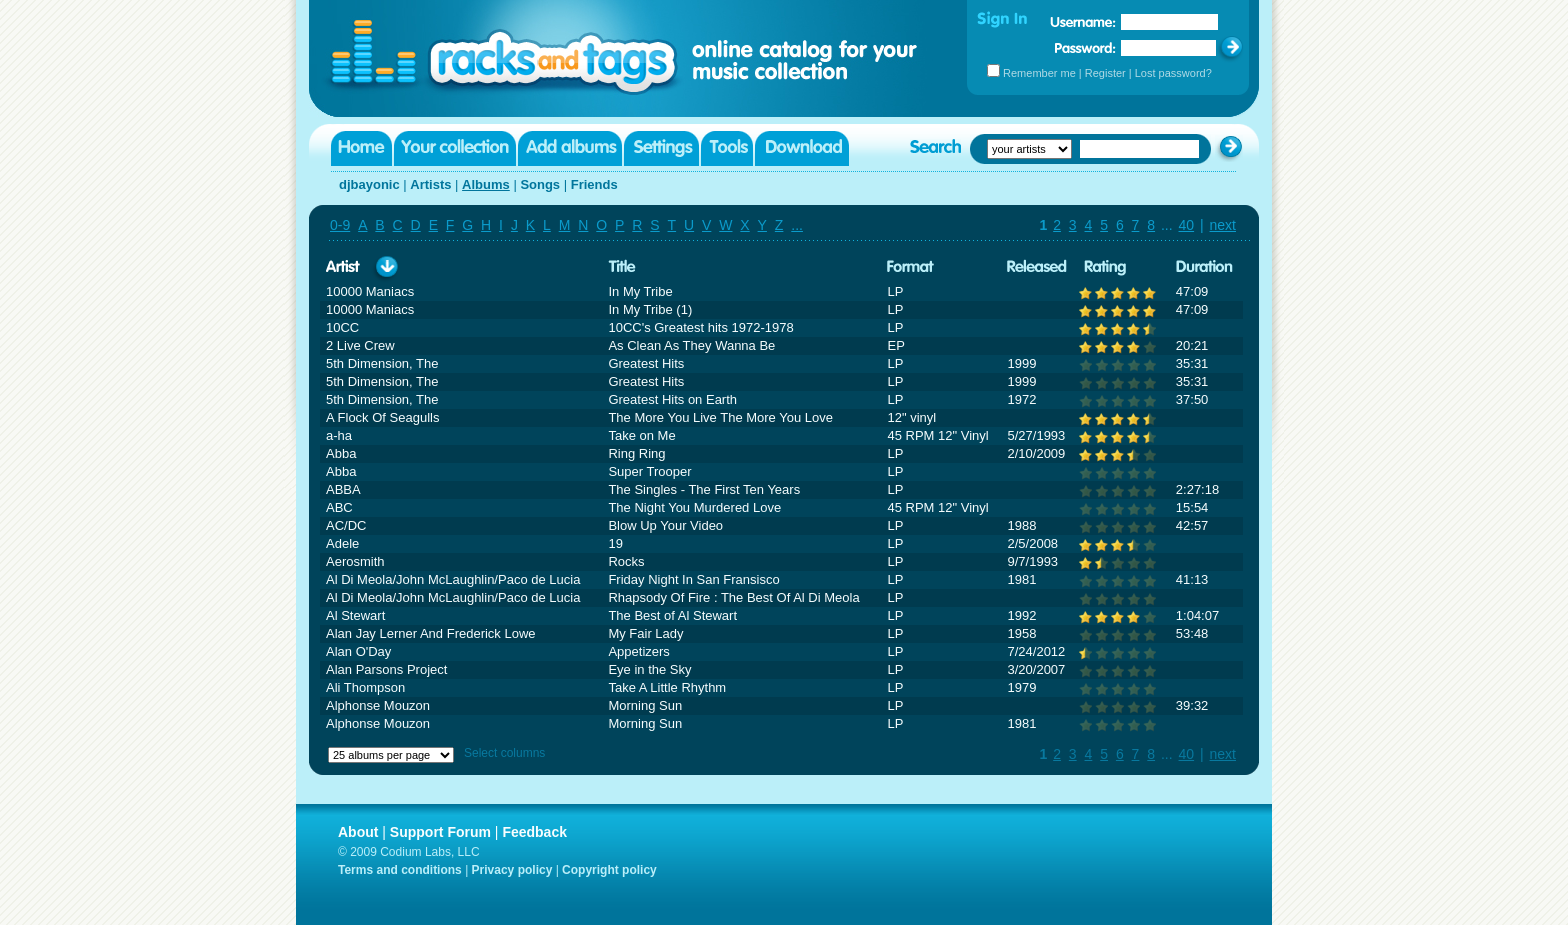  I want to click on Adele, so click(342, 543).